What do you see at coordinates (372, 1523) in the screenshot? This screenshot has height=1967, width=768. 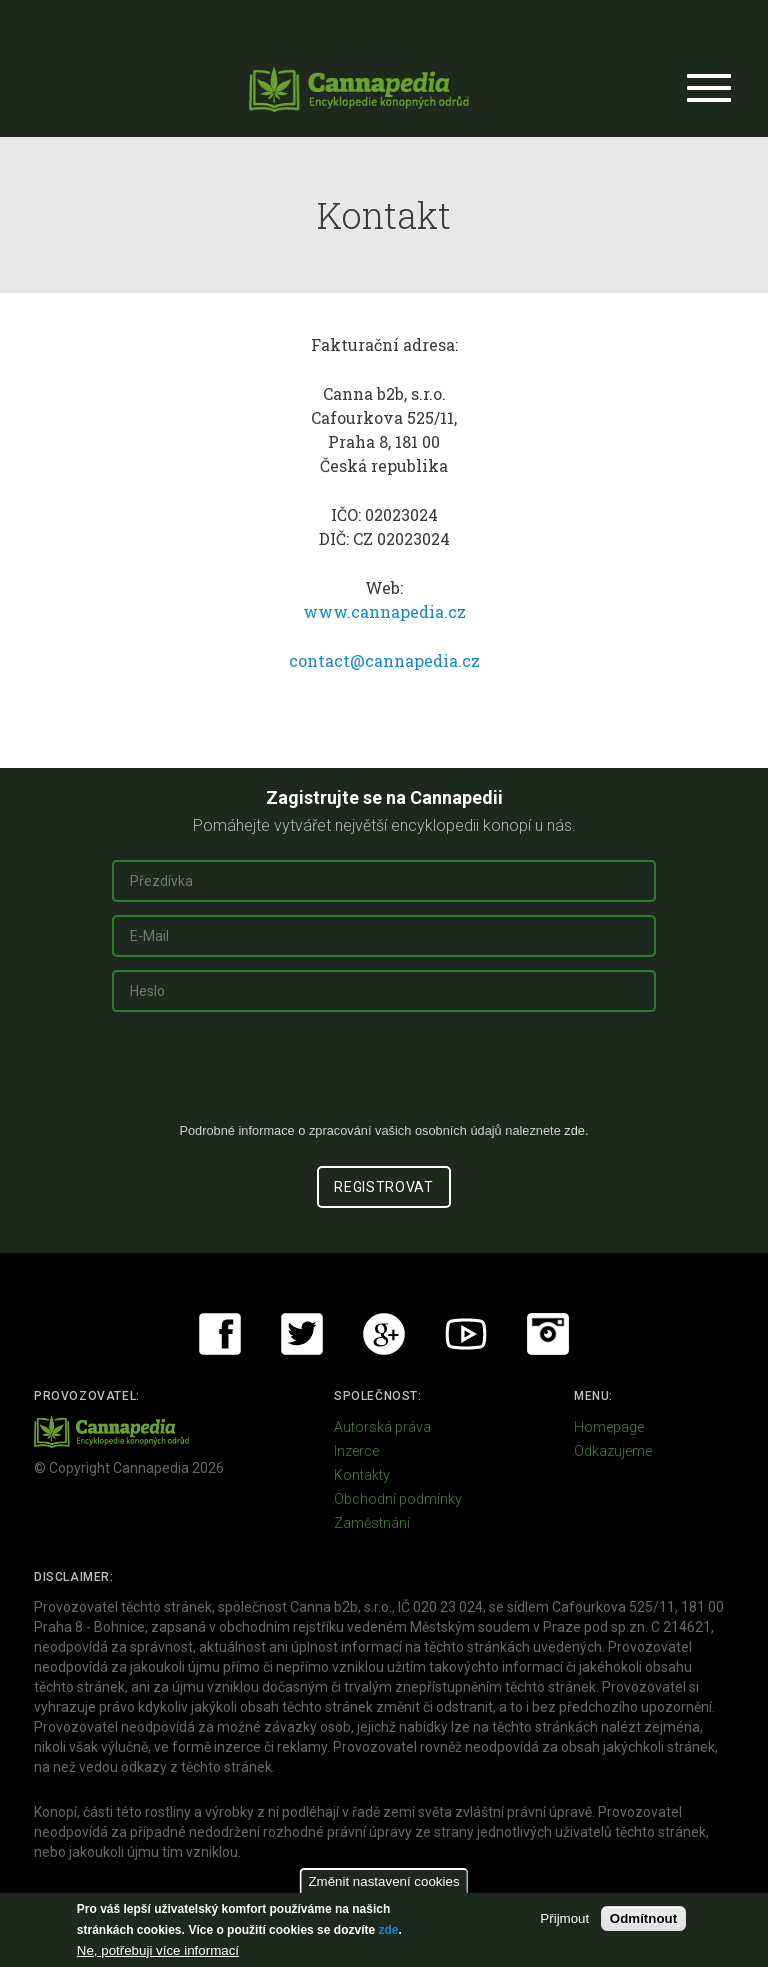 I see `Zaměstnání` at bounding box center [372, 1523].